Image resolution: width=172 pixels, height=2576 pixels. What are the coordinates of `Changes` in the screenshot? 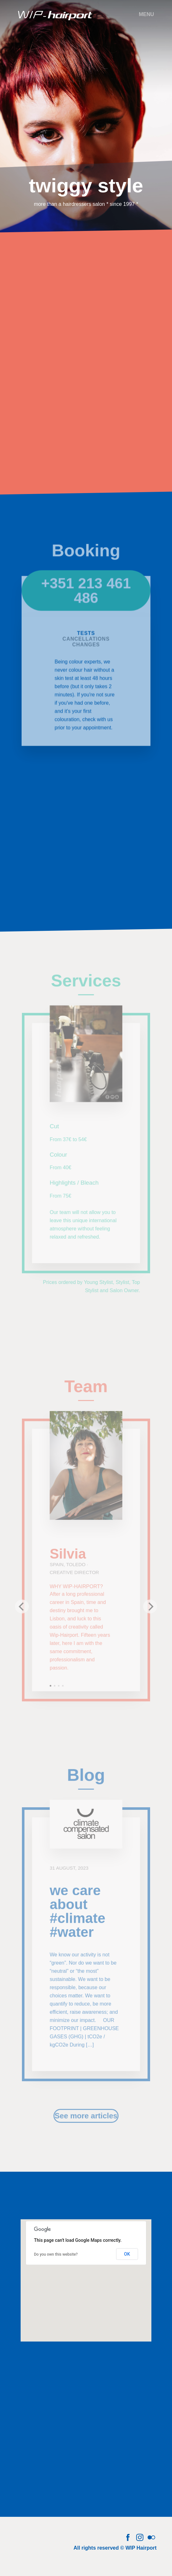 It's located at (86, 651).